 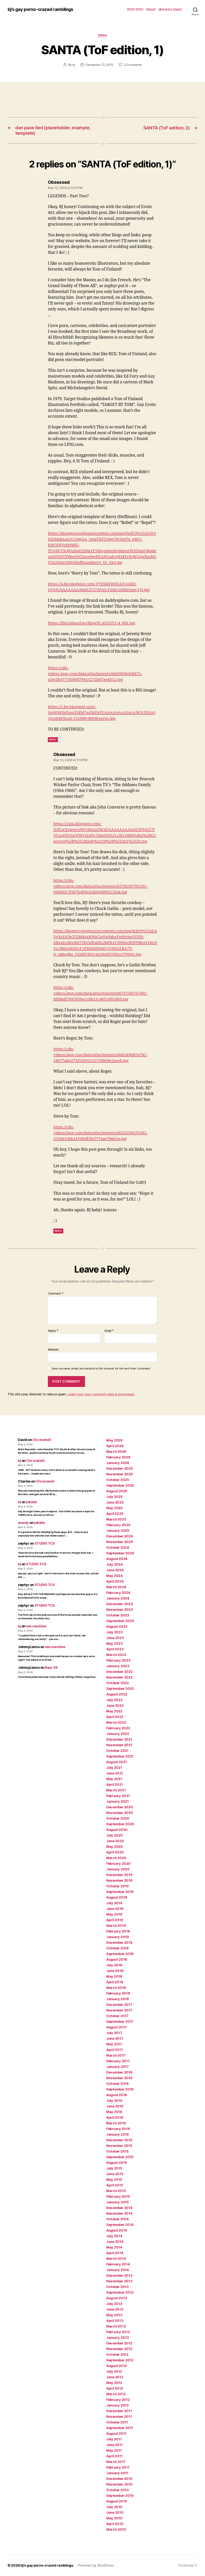 What do you see at coordinates (115, 1705) in the screenshot?
I see `June 2022` at bounding box center [115, 1705].